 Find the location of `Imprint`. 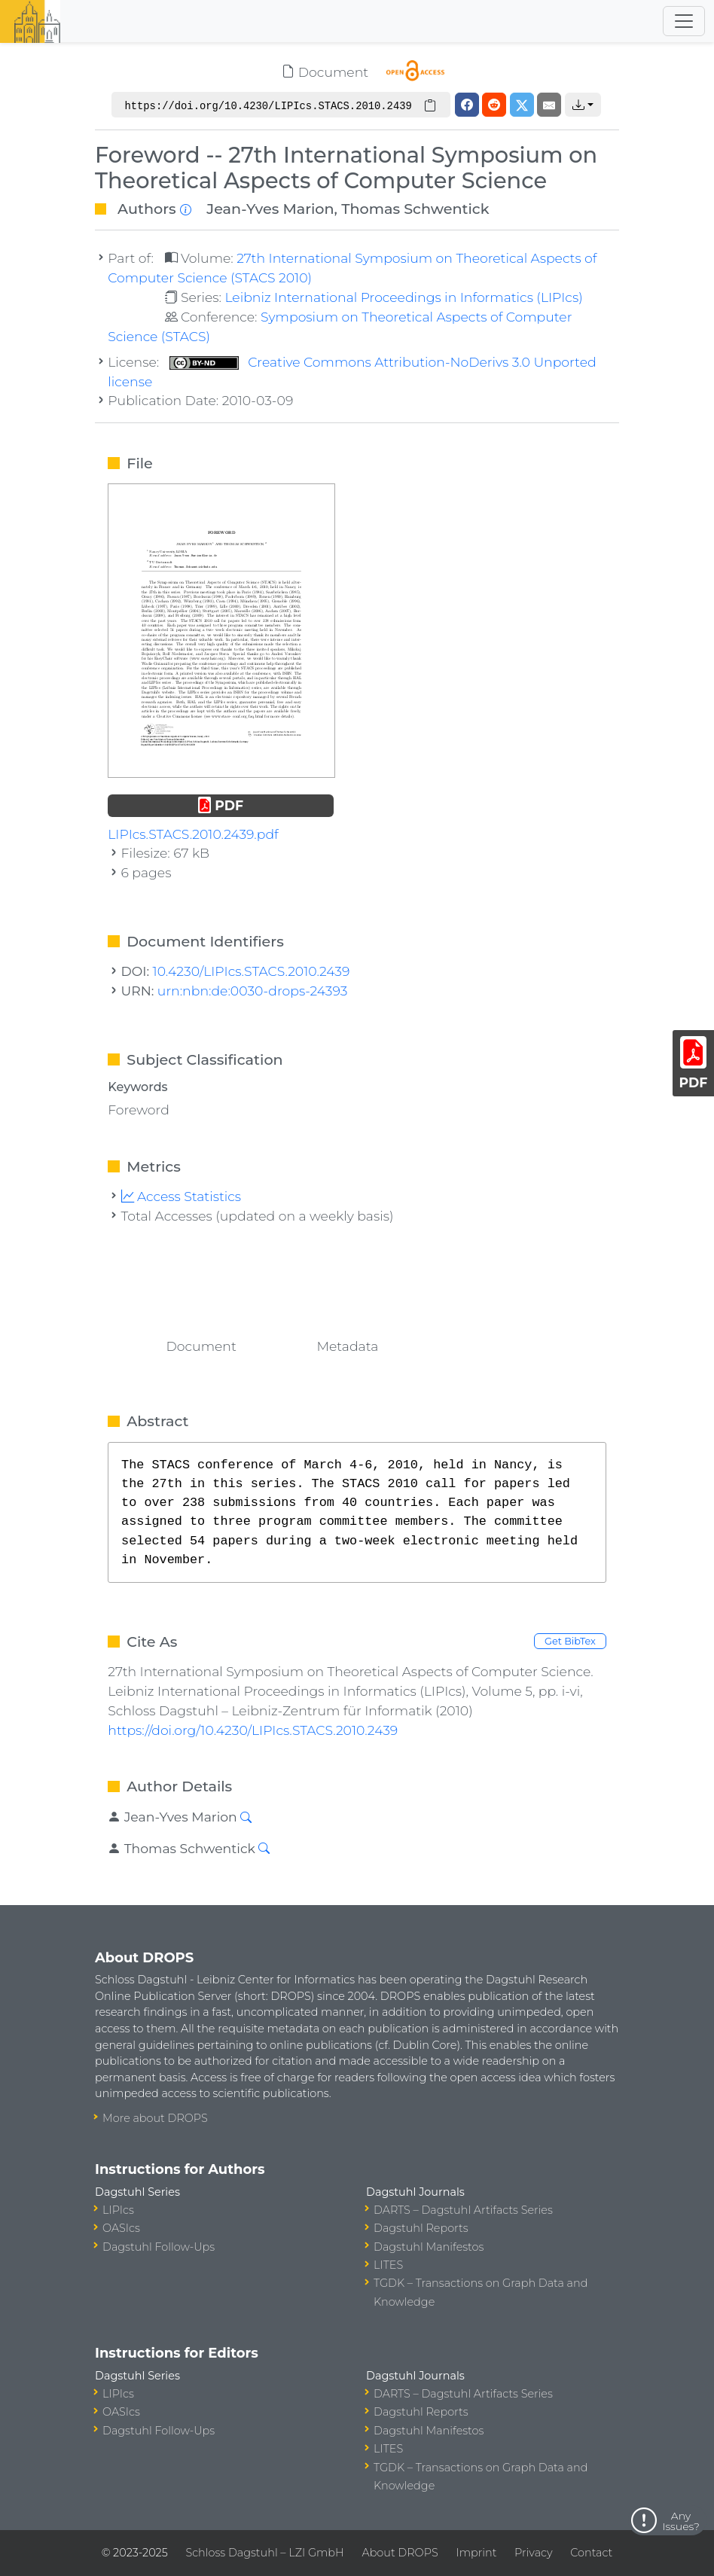

Imprint is located at coordinates (476, 2552).